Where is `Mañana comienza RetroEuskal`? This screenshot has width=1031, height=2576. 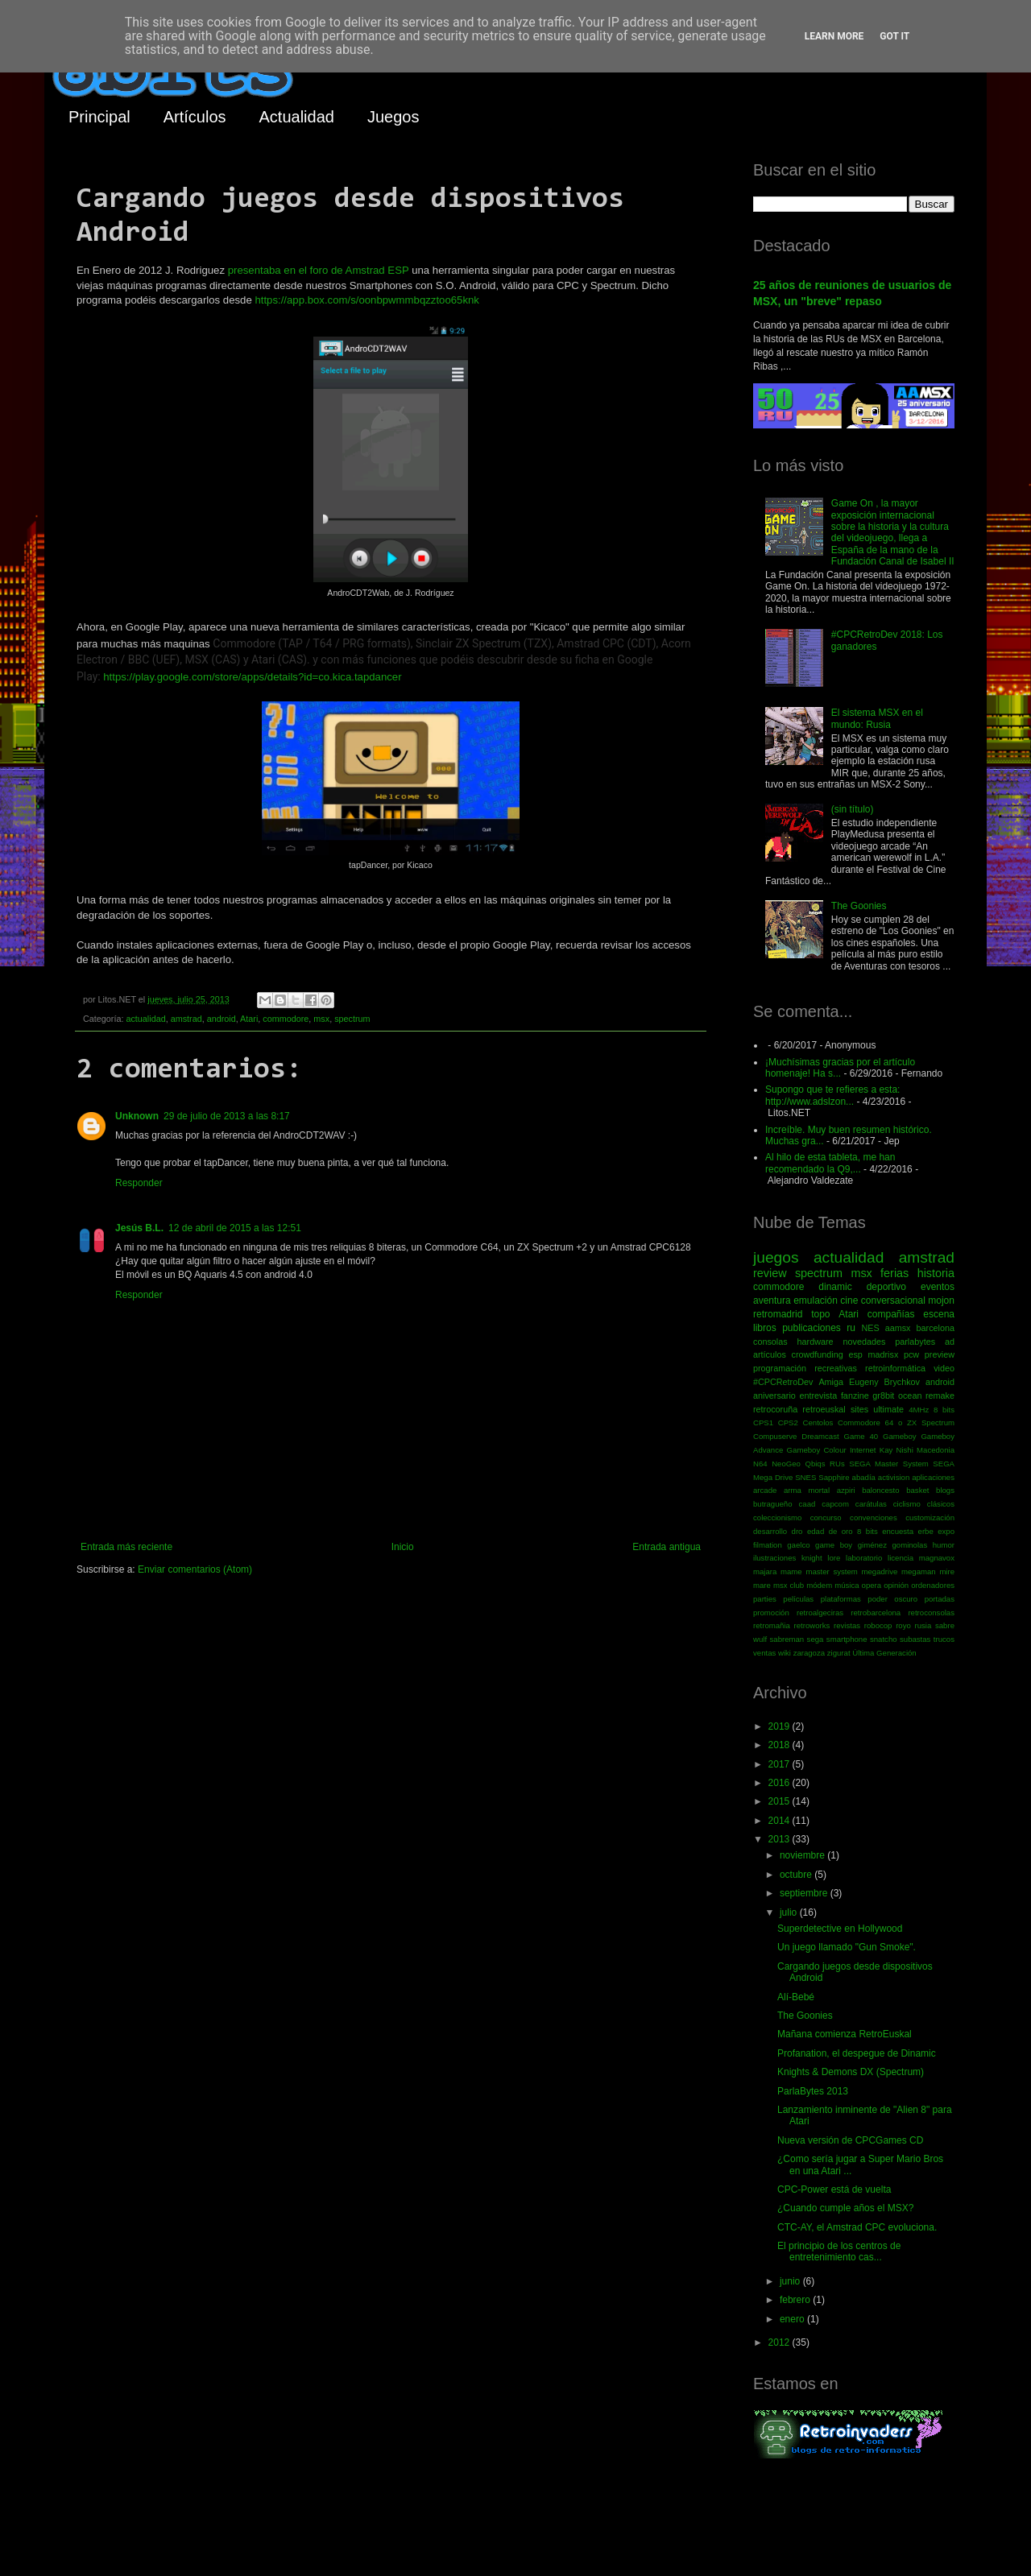 Mañana comienza RetroEuskal is located at coordinates (844, 2034).